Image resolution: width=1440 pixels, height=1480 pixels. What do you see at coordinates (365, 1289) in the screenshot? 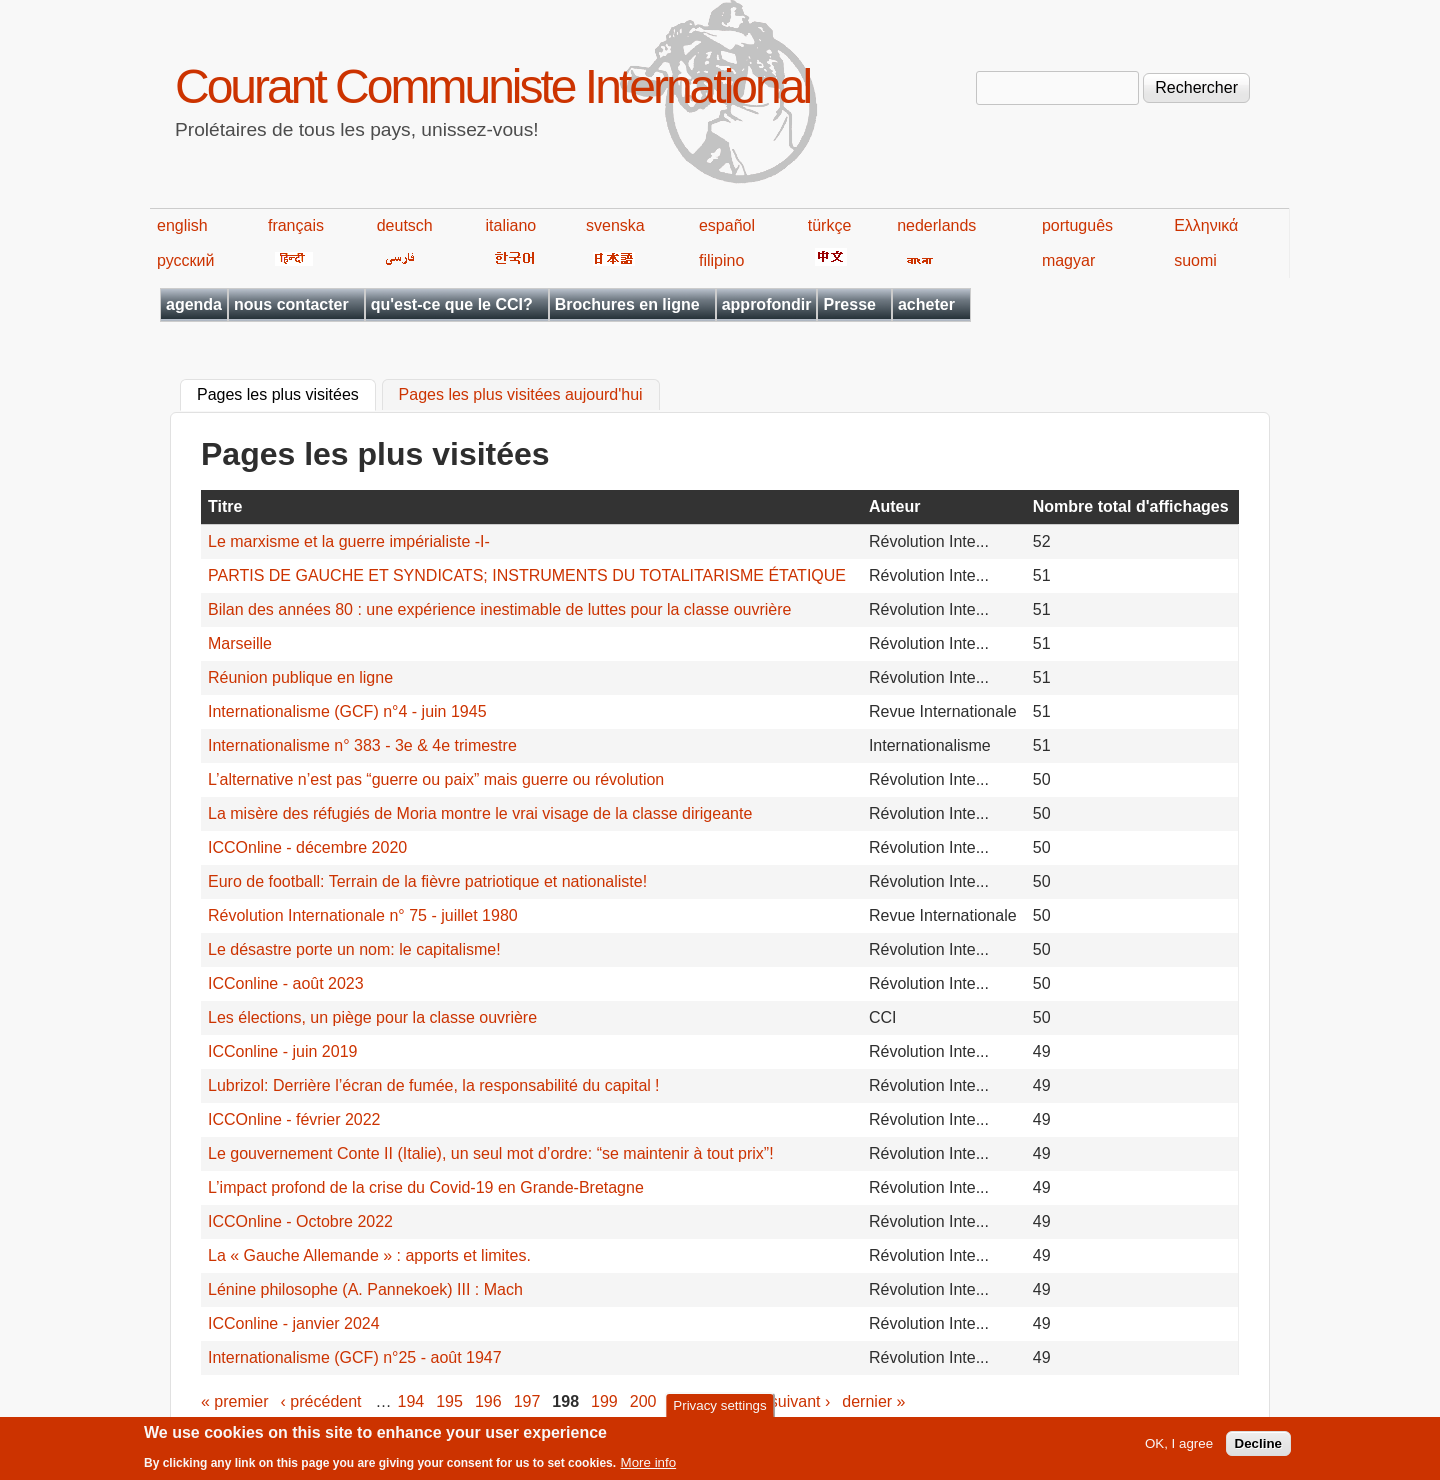
I see `Lénine philosophe (A. Pannekoek) III : Mach` at bounding box center [365, 1289].